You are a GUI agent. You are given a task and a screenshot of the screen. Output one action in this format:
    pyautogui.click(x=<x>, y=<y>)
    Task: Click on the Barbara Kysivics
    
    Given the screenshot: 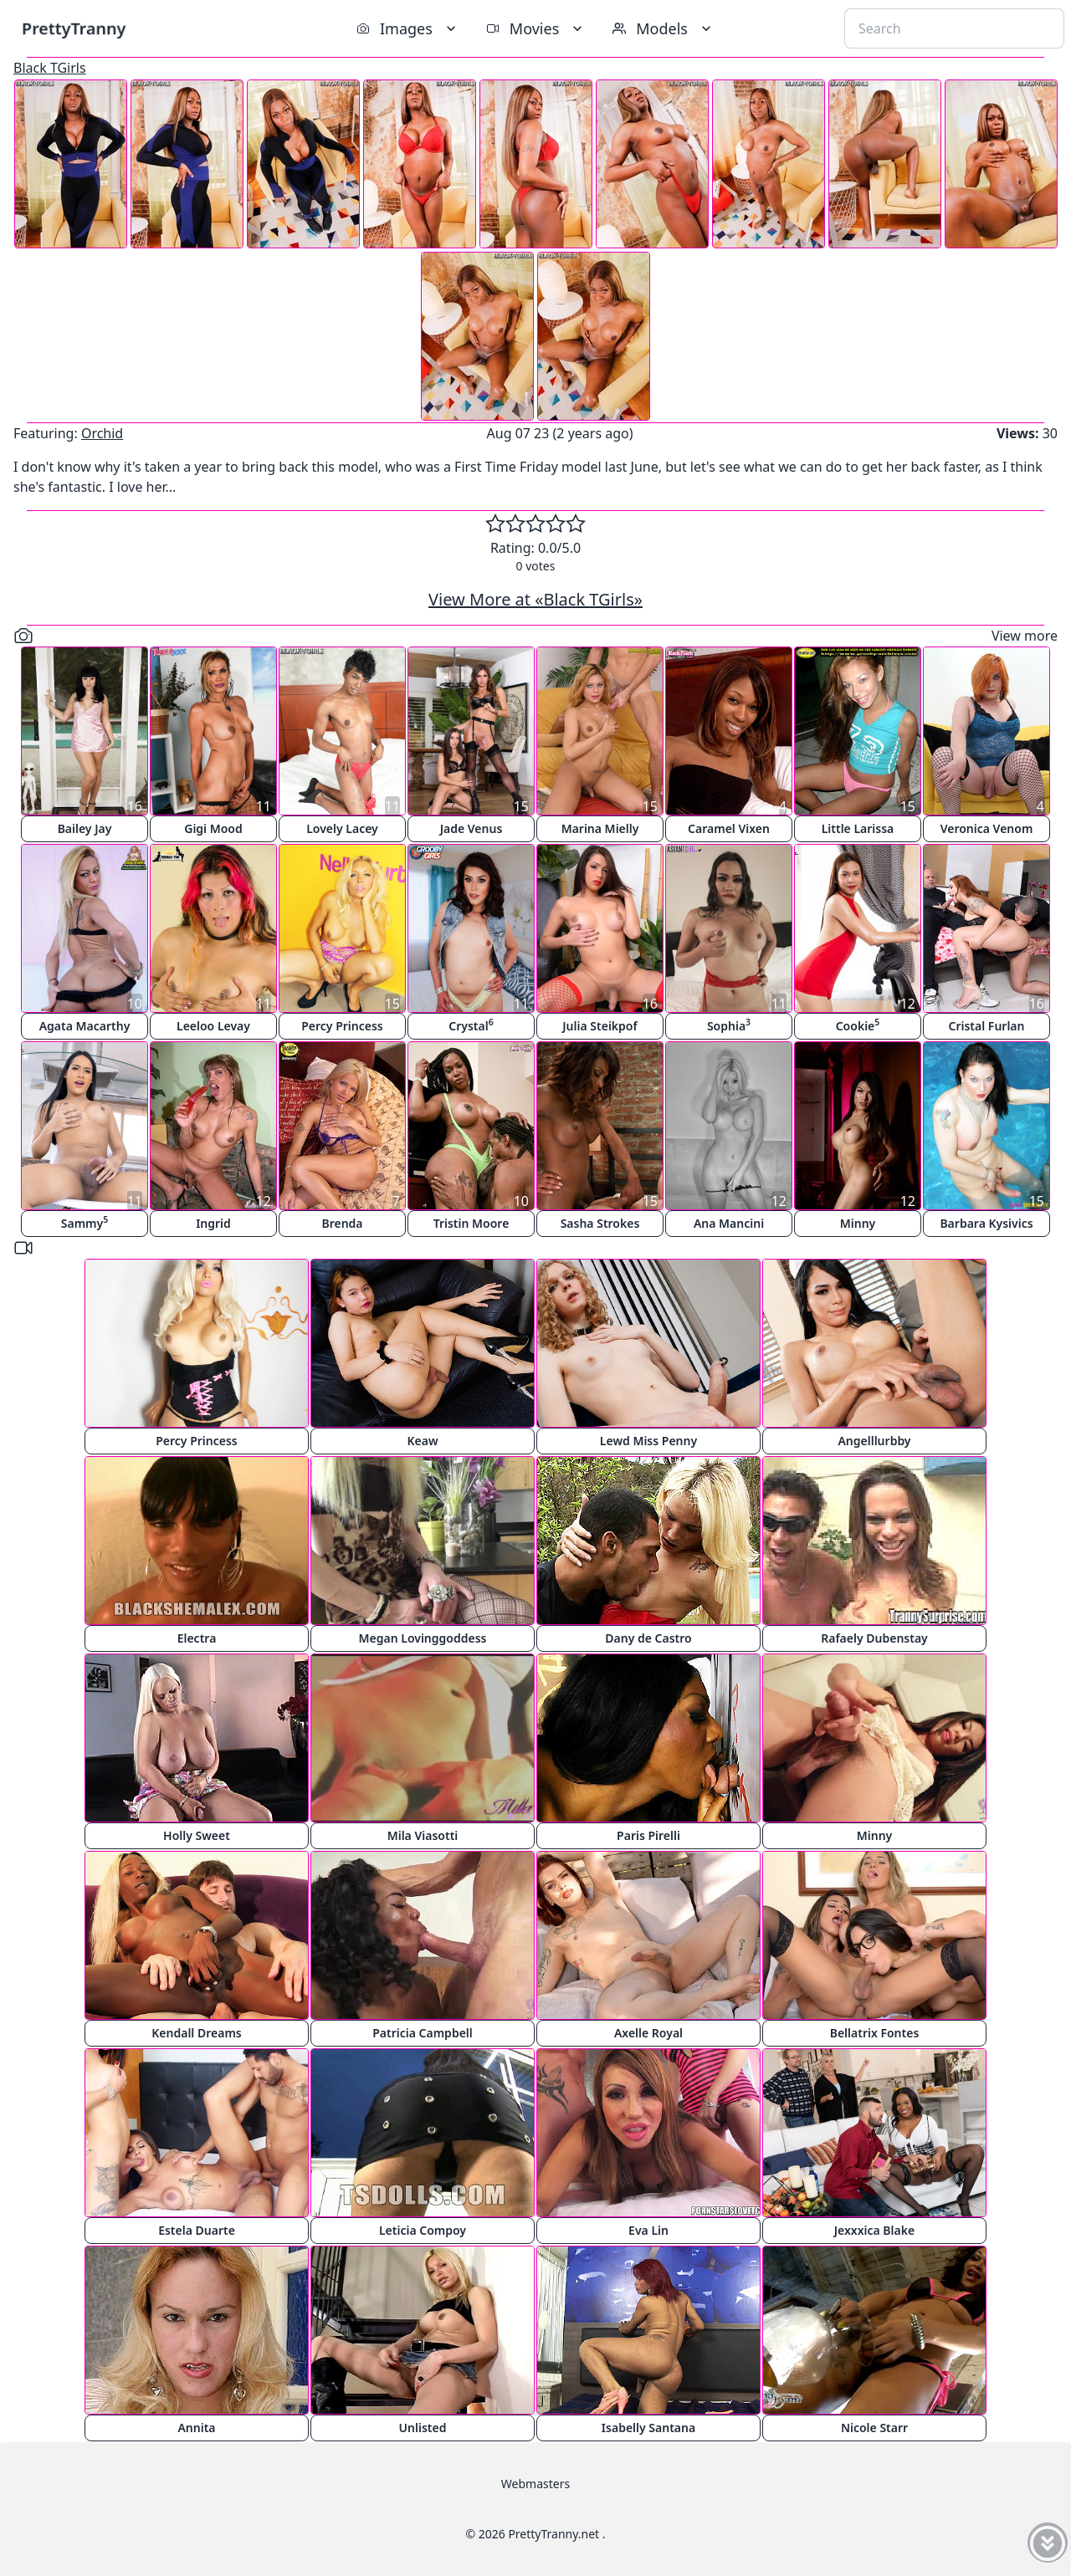 What is the action you would take?
    pyautogui.click(x=986, y=1223)
    